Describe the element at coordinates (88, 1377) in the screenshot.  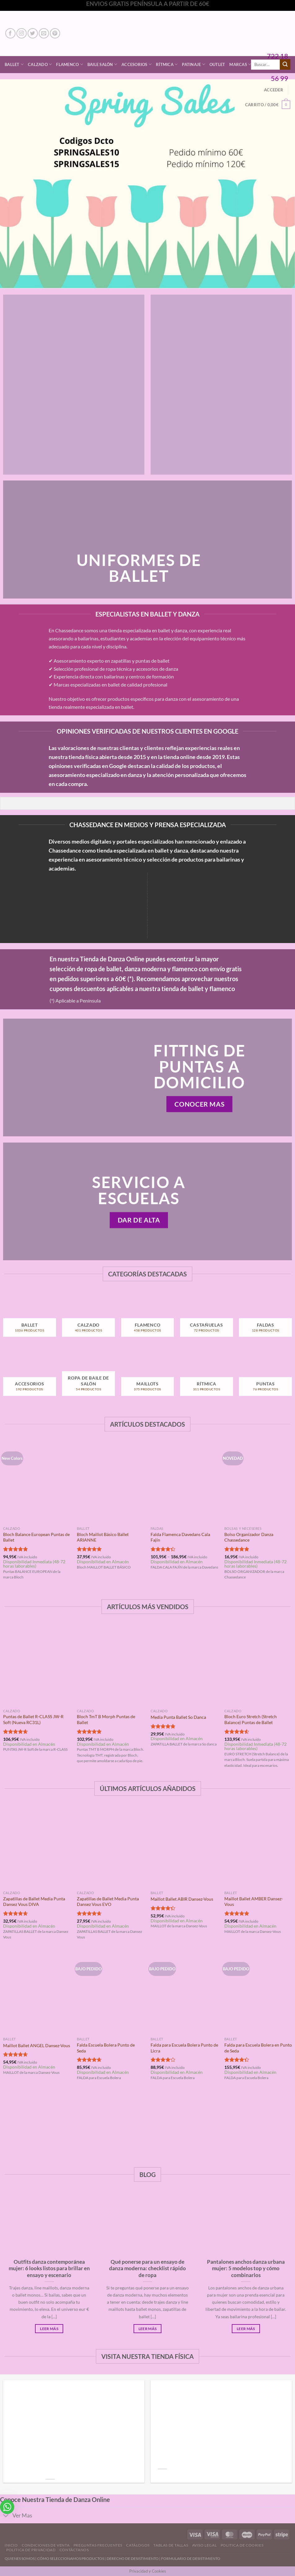
I see `[Visitar la categoría de producto Ropa de Baile de Salón]` at that location.